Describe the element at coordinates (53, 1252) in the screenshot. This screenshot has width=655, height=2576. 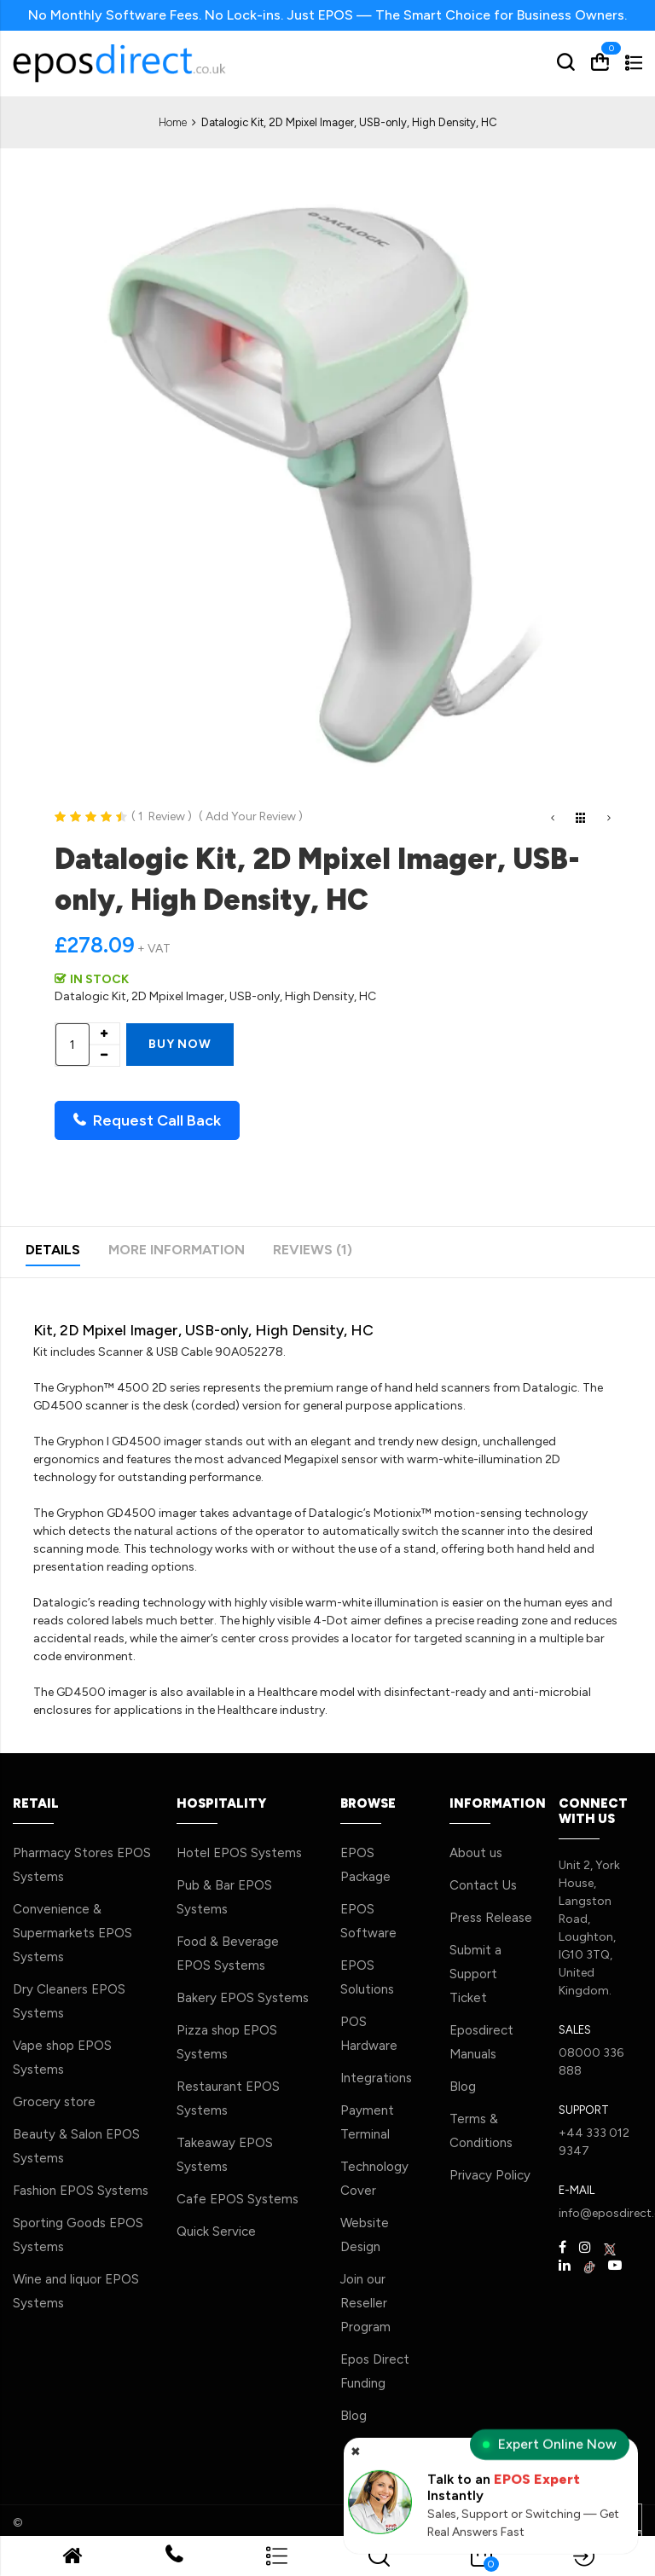
I see `[tab]` at that location.